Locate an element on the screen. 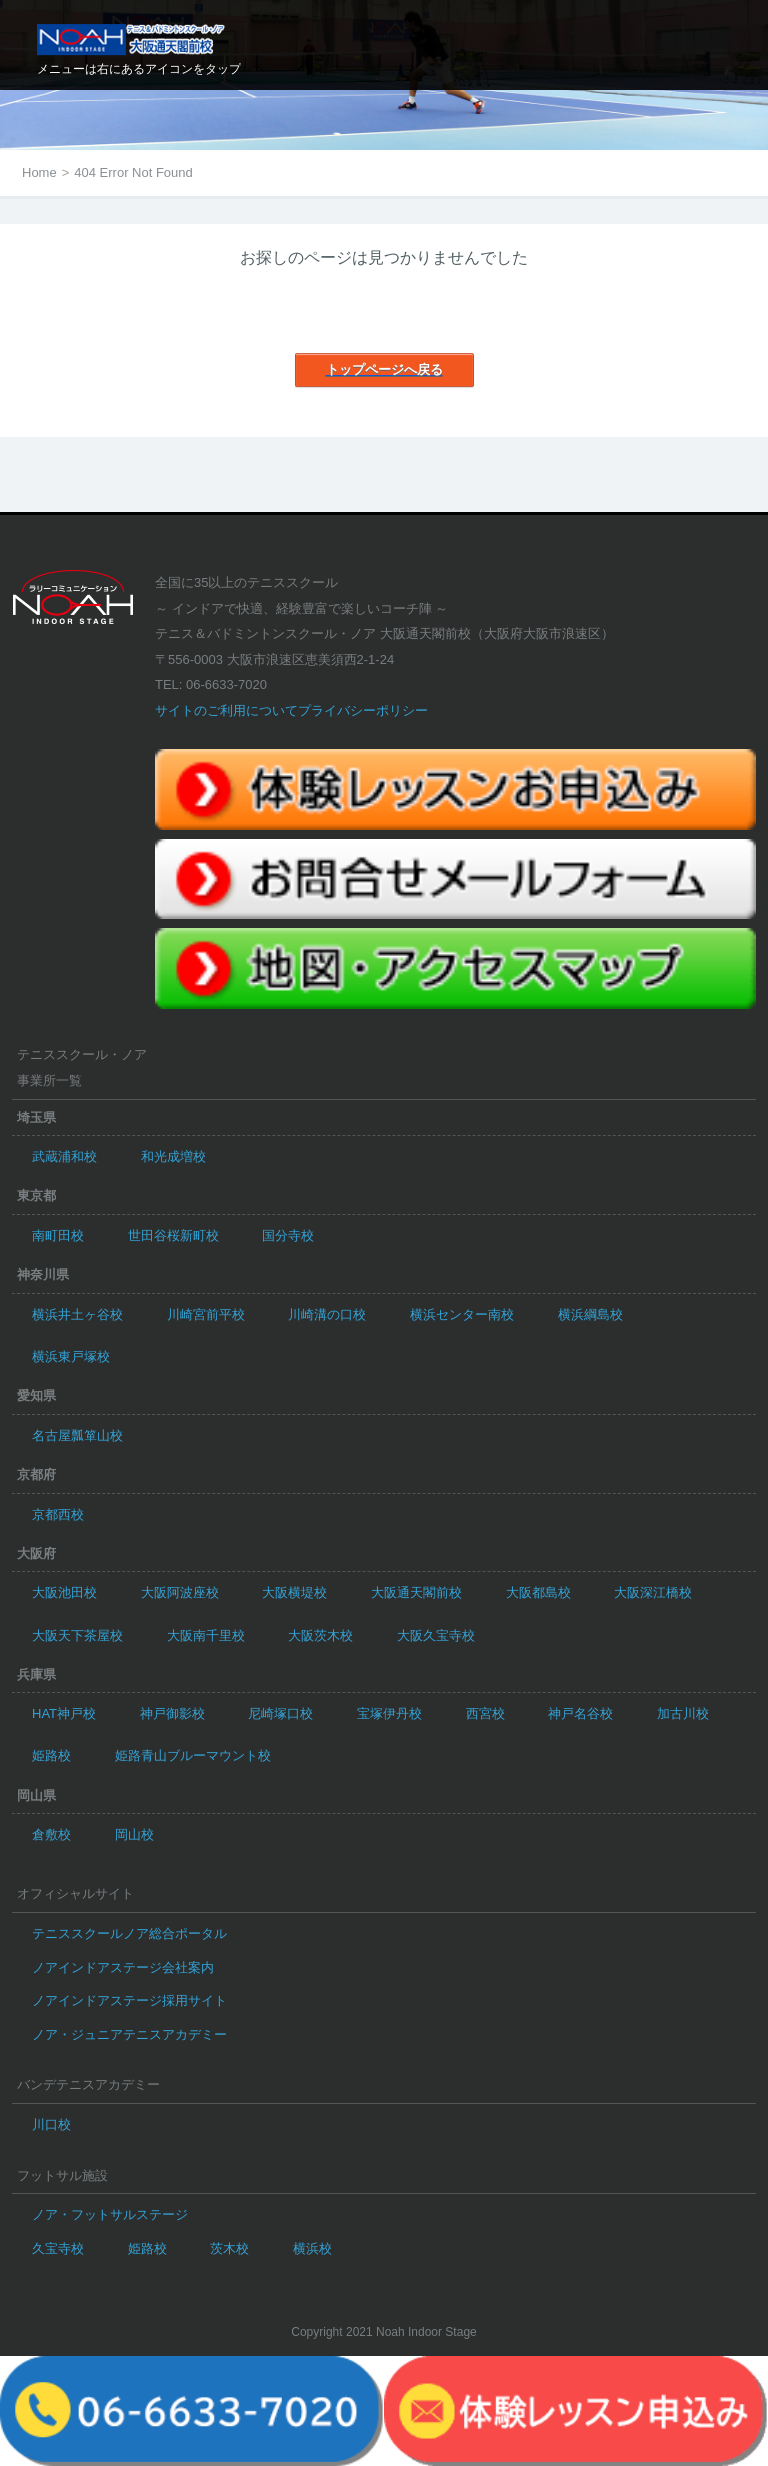 This screenshot has width=768, height=2466. 大阪南千里校 is located at coordinates (206, 1635).